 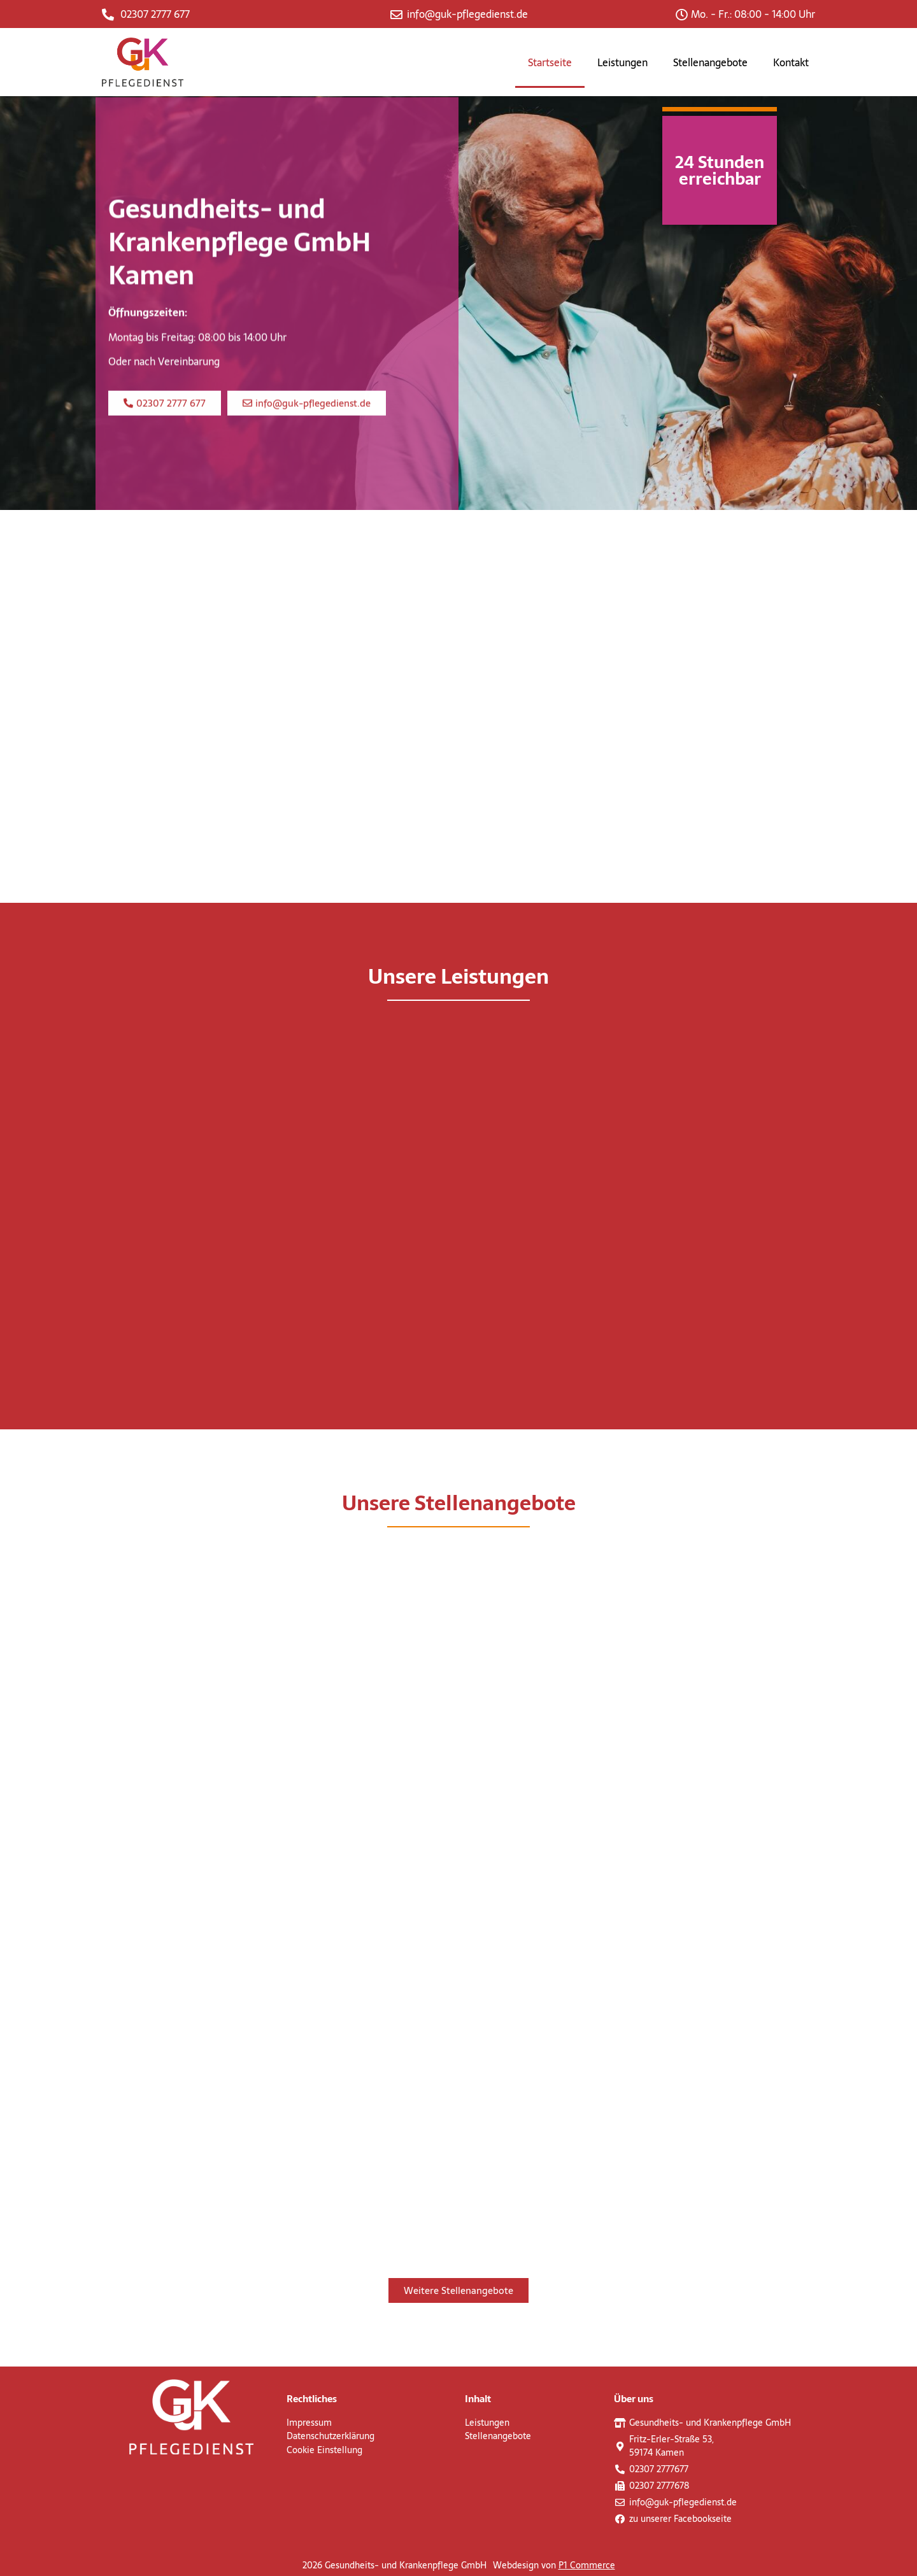 I want to click on Leistungen, so click(x=622, y=62).